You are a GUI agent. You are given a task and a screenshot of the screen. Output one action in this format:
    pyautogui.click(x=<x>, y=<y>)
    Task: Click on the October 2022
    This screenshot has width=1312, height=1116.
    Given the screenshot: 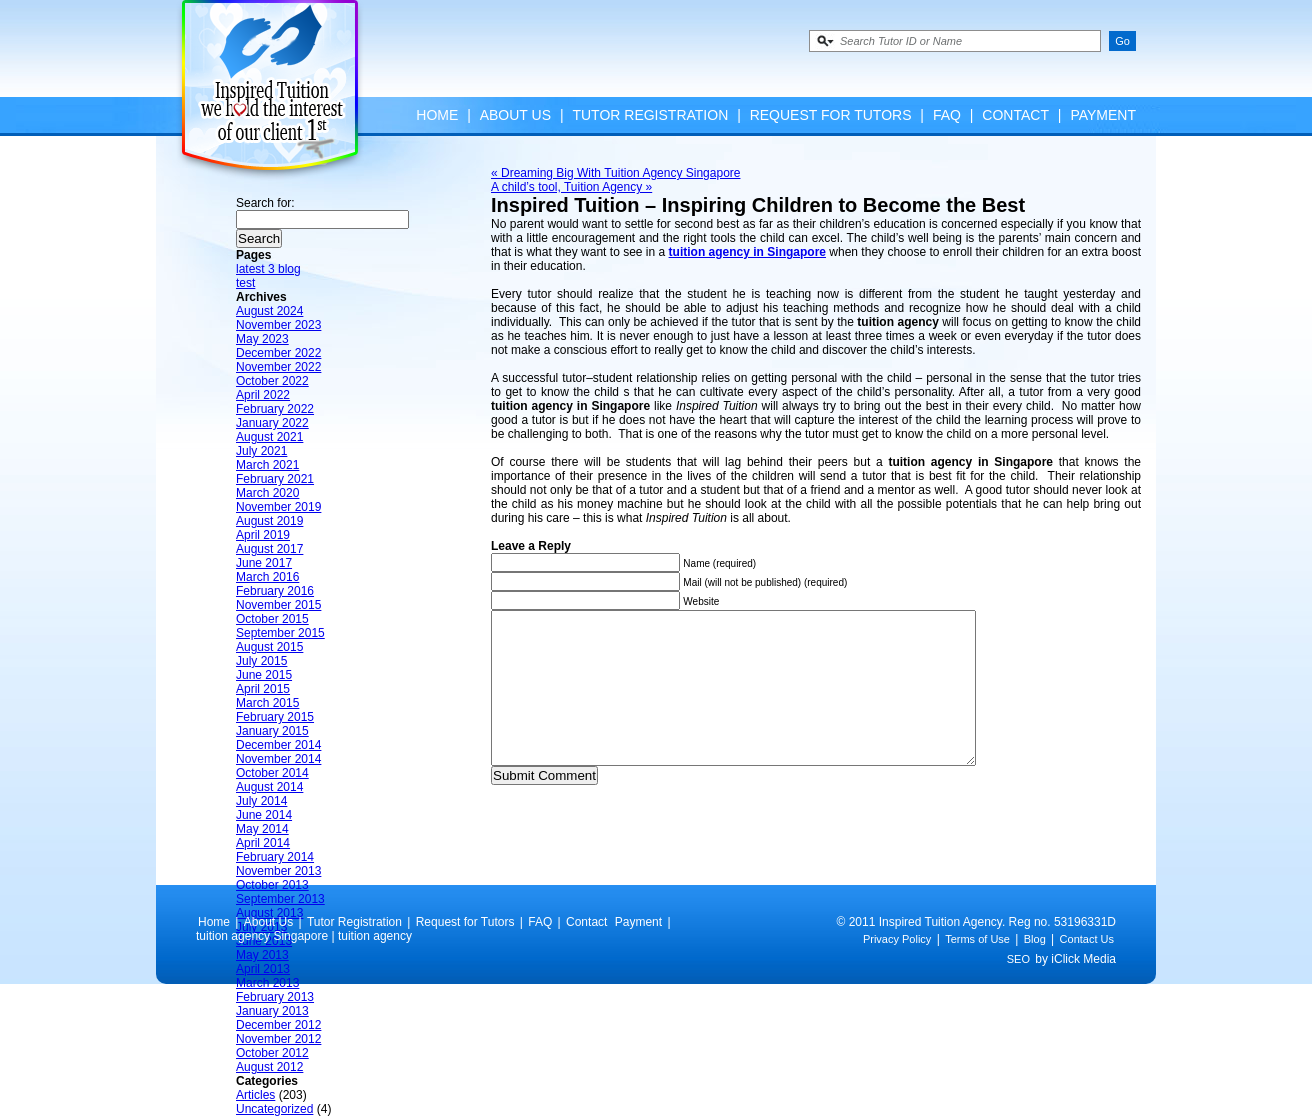 What is the action you would take?
    pyautogui.click(x=272, y=381)
    